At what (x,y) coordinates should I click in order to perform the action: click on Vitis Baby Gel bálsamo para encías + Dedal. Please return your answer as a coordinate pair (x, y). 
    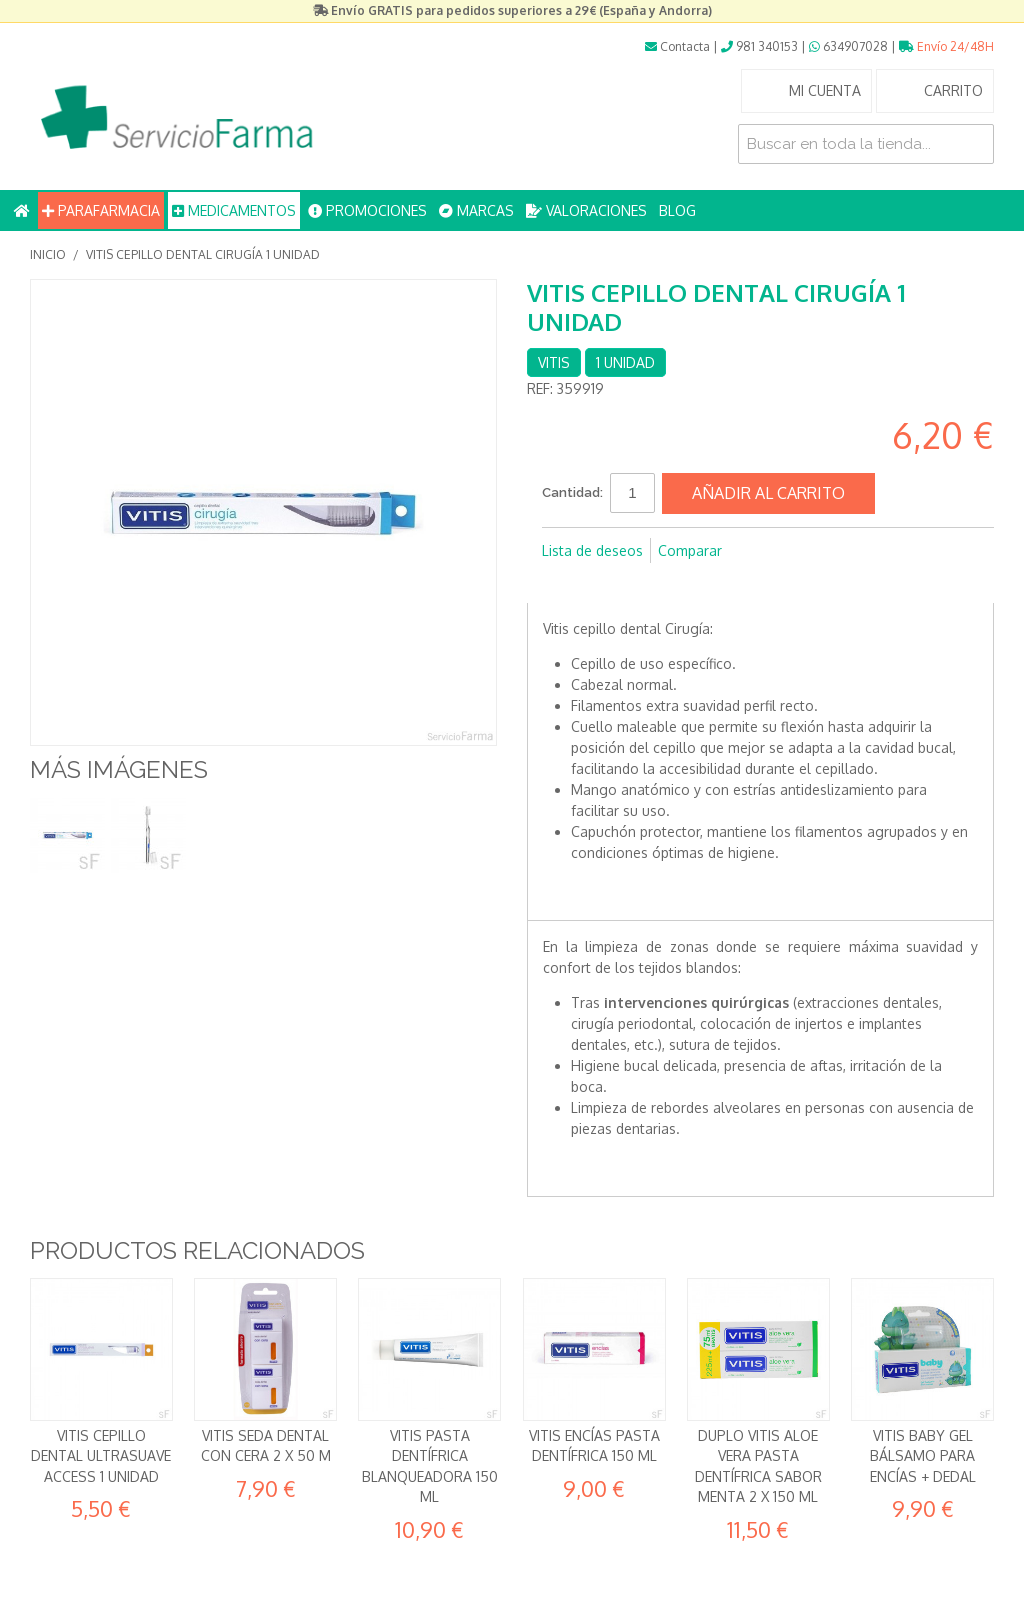
    Looking at the image, I should click on (923, 1456).